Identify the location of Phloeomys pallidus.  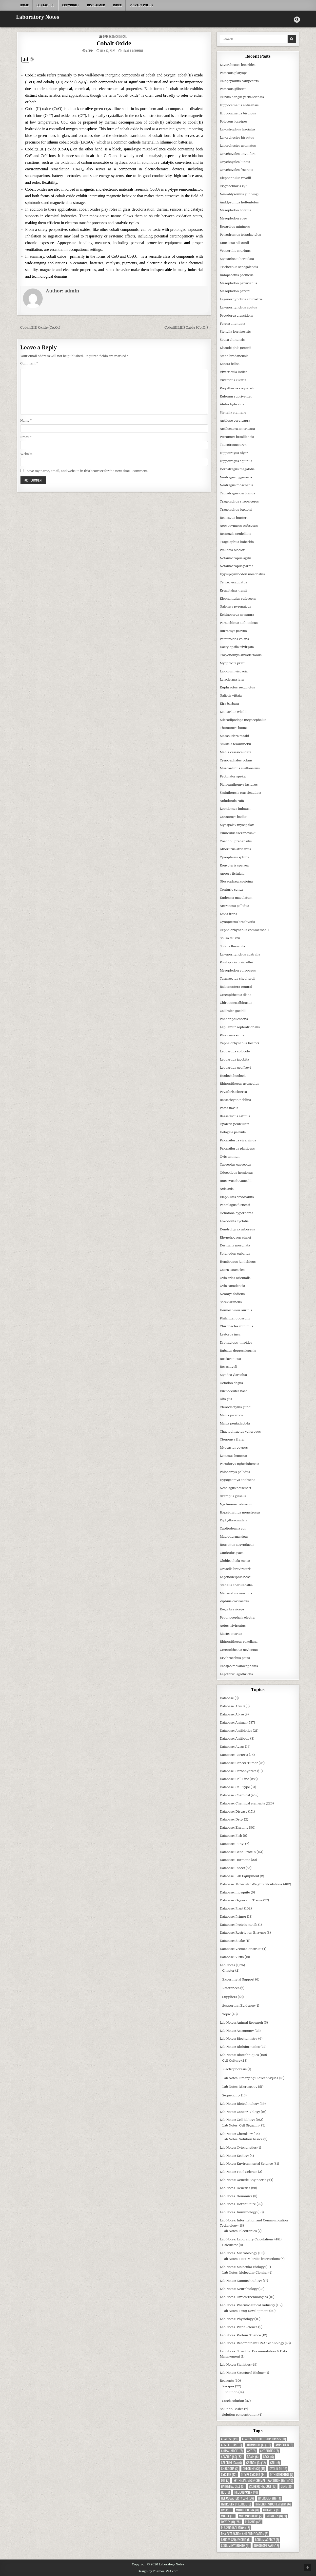
(235, 1472).